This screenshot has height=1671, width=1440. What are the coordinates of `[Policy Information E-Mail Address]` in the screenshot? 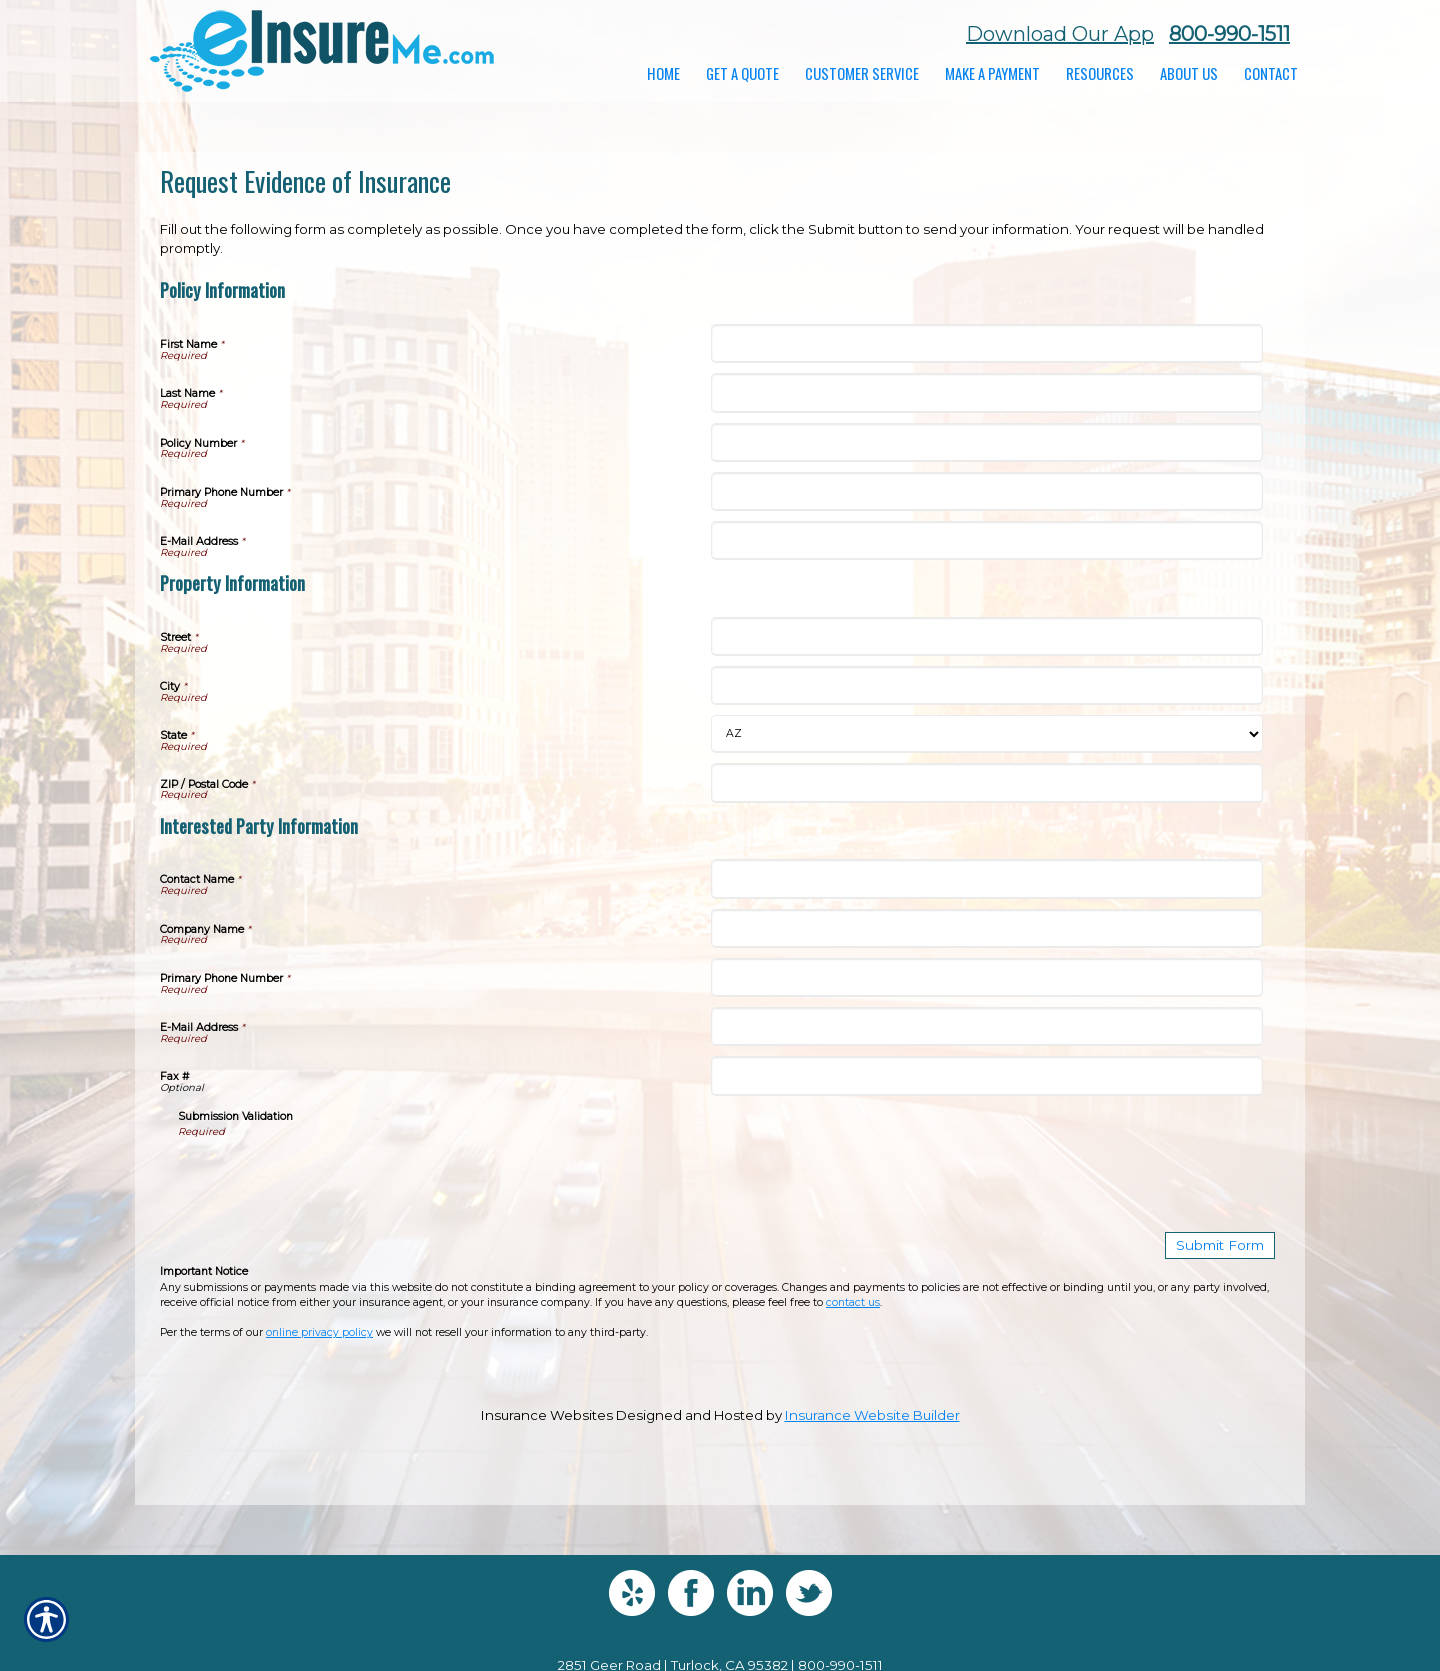 It's located at (986, 540).